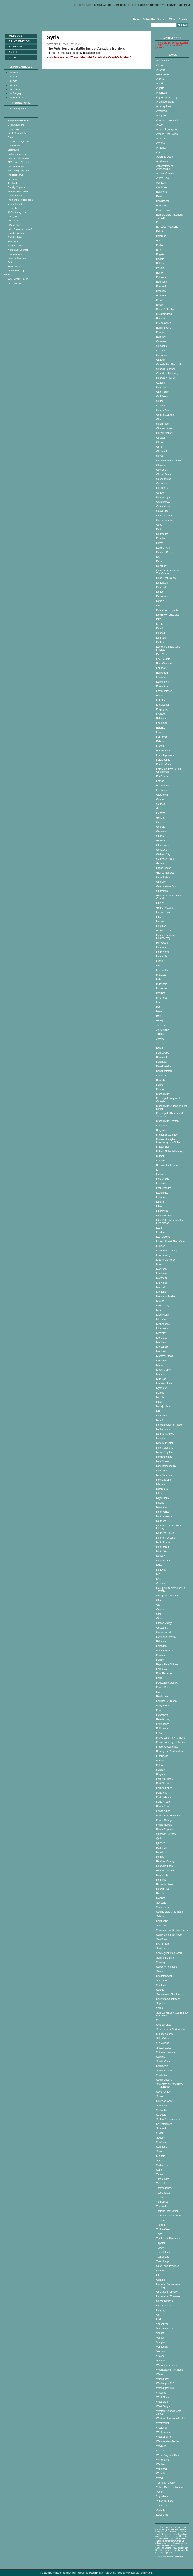 Image resolution: width=193 pixels, height=2576 pixels. I want to click on Somalia, so click(160, 2056).